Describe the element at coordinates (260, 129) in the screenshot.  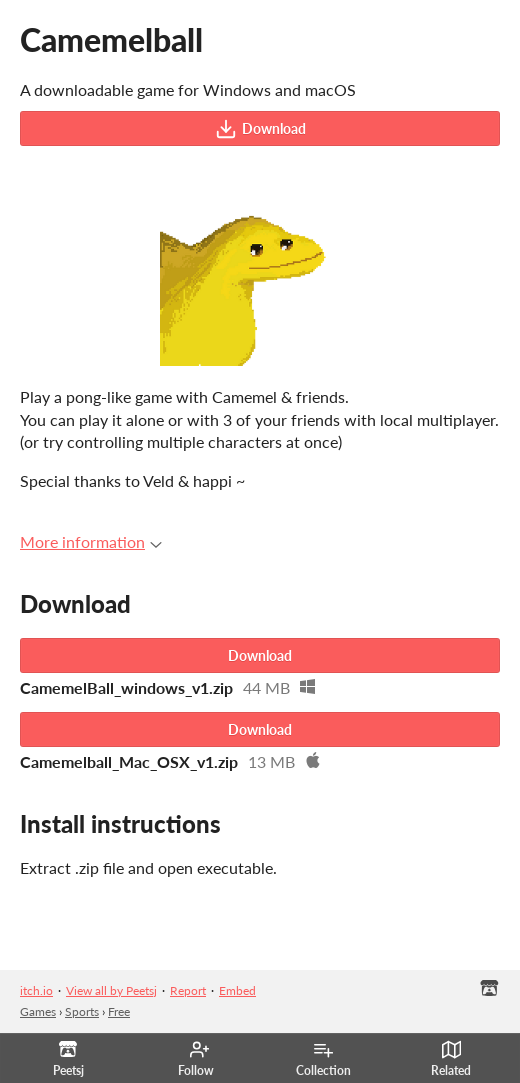
I see `Download` at that location.